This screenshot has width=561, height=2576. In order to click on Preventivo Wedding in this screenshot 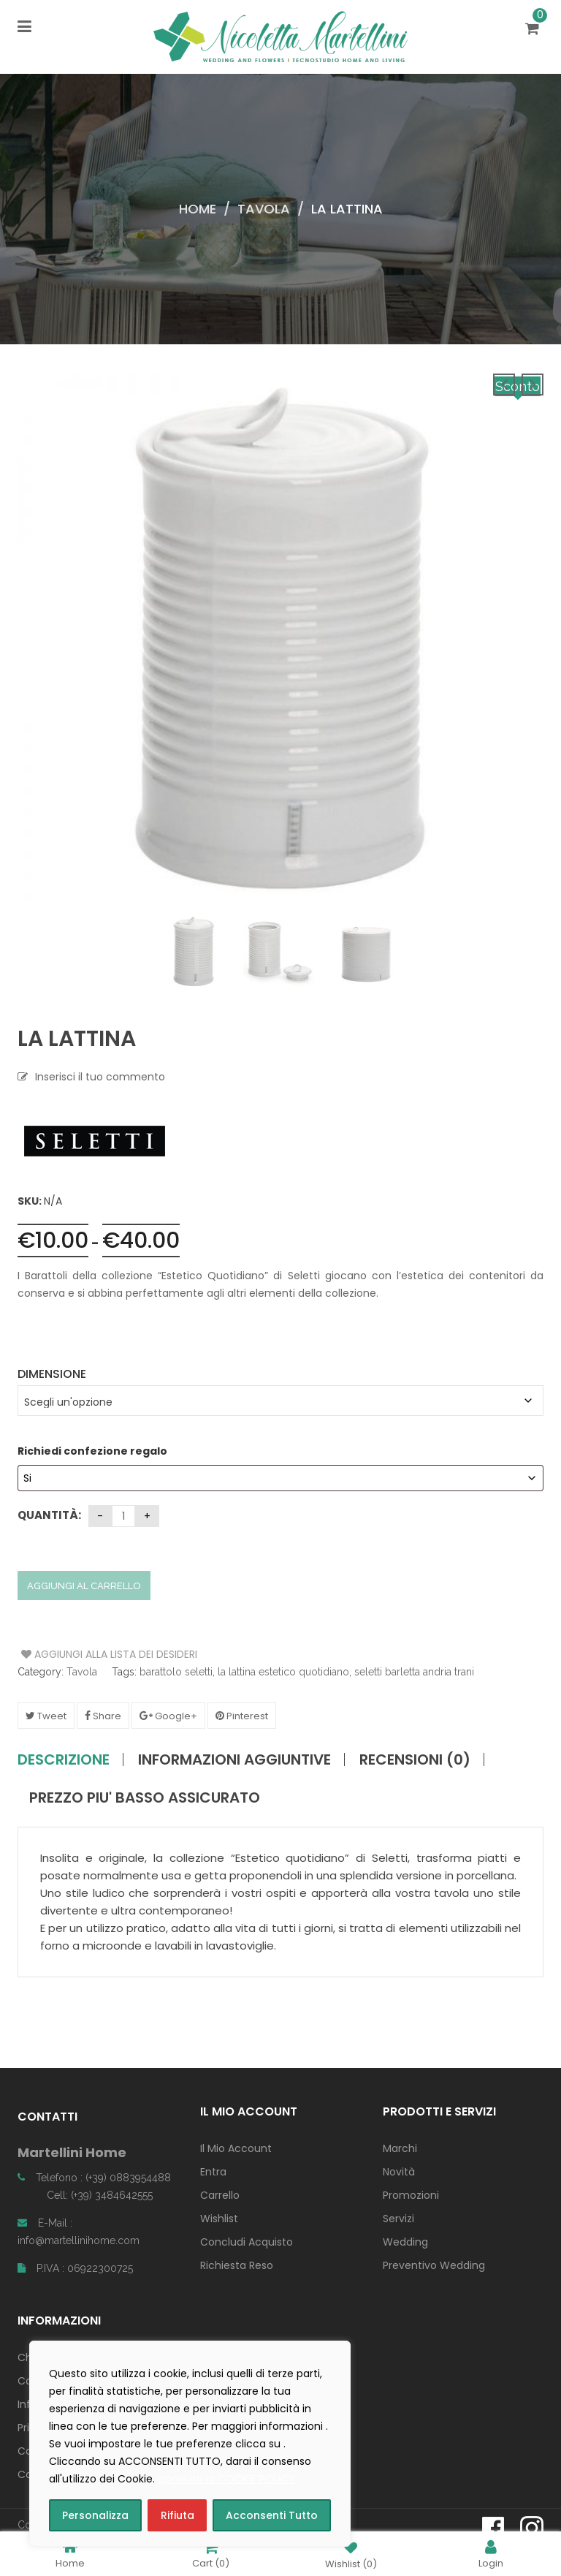, I will do `click(434, 2265)`.